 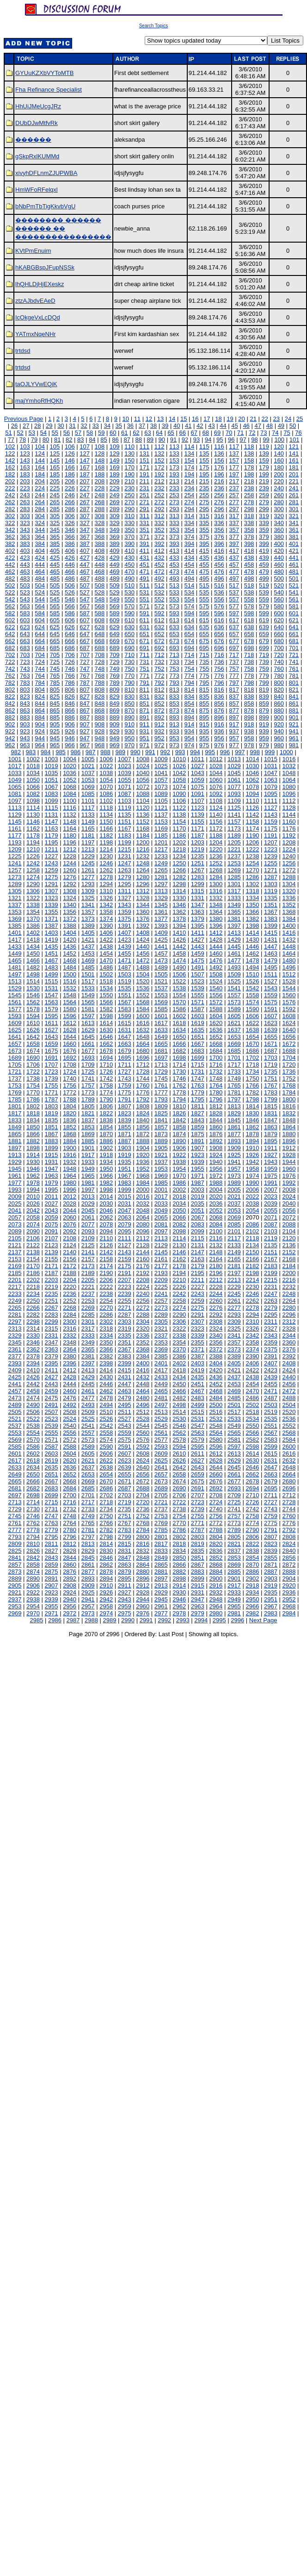 What do you see at coordinates (51, 1550) in the screenshot?
I see `2827` at bounding box center [51, 1550].